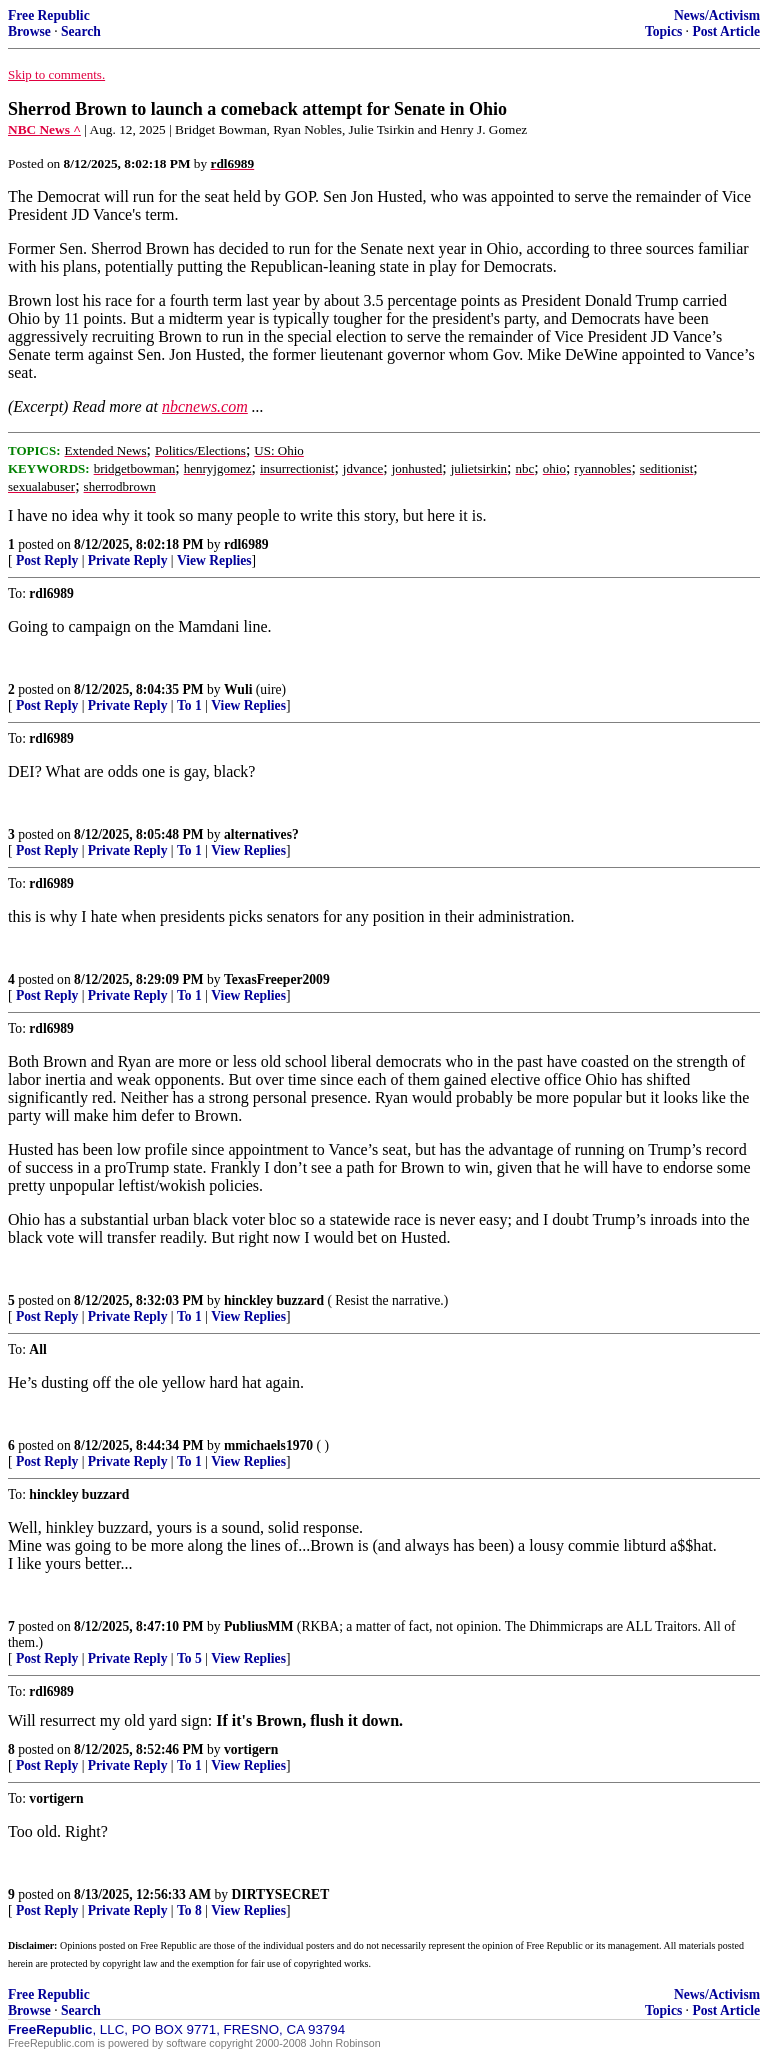 Image resolution: width=768 pixels, height=2057 pixels. Describe the element at coordinates (268, 1445) in the screenshot. I see `mmichaels1970` at that location.